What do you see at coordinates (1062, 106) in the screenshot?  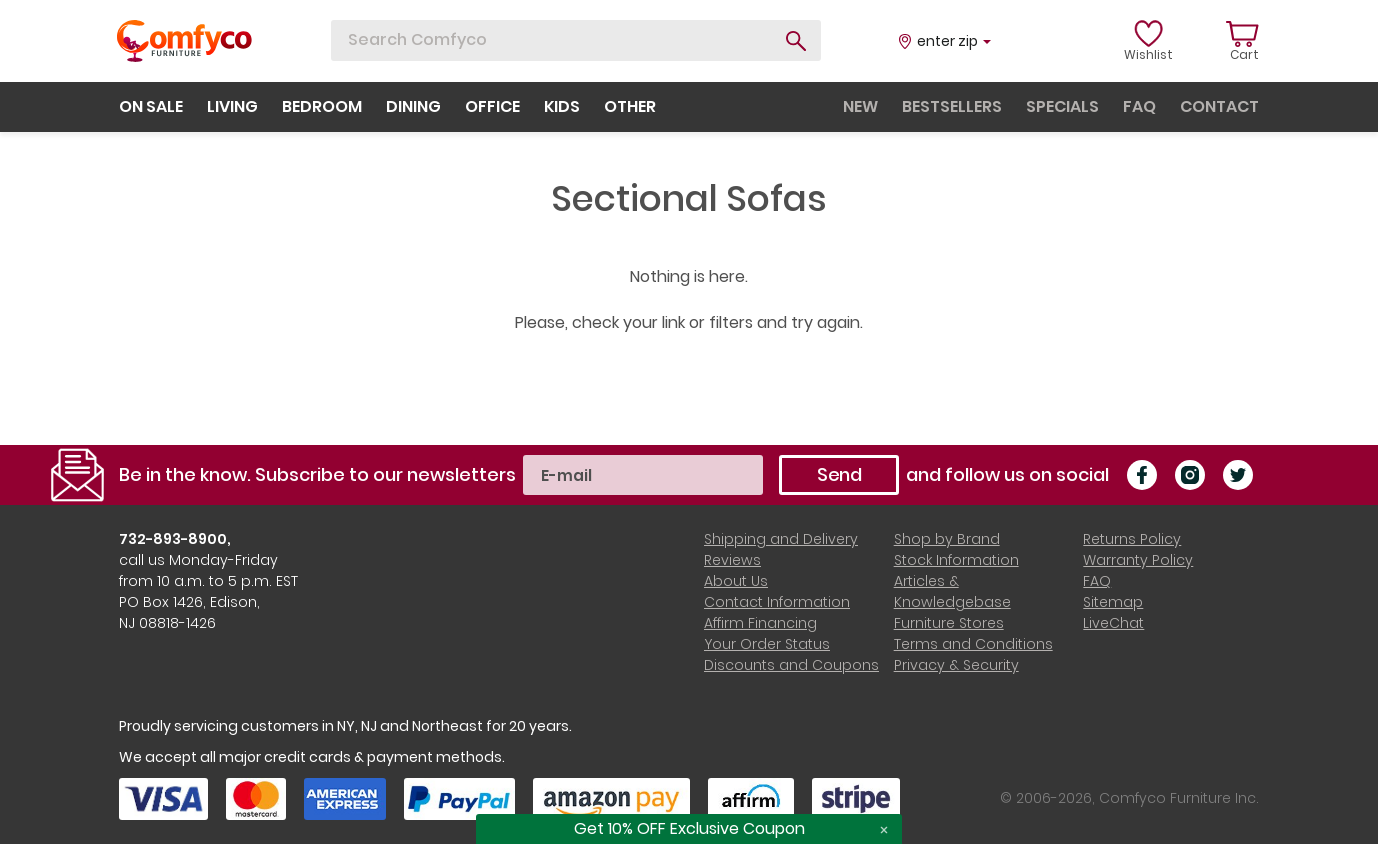 I see `specials` at bounding box center [1062, 106].